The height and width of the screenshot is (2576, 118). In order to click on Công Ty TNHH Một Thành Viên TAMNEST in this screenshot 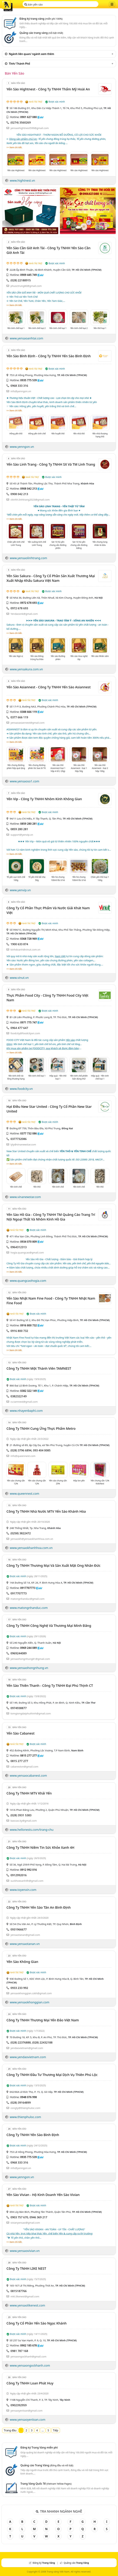, I will do `click(38, 1368)`.